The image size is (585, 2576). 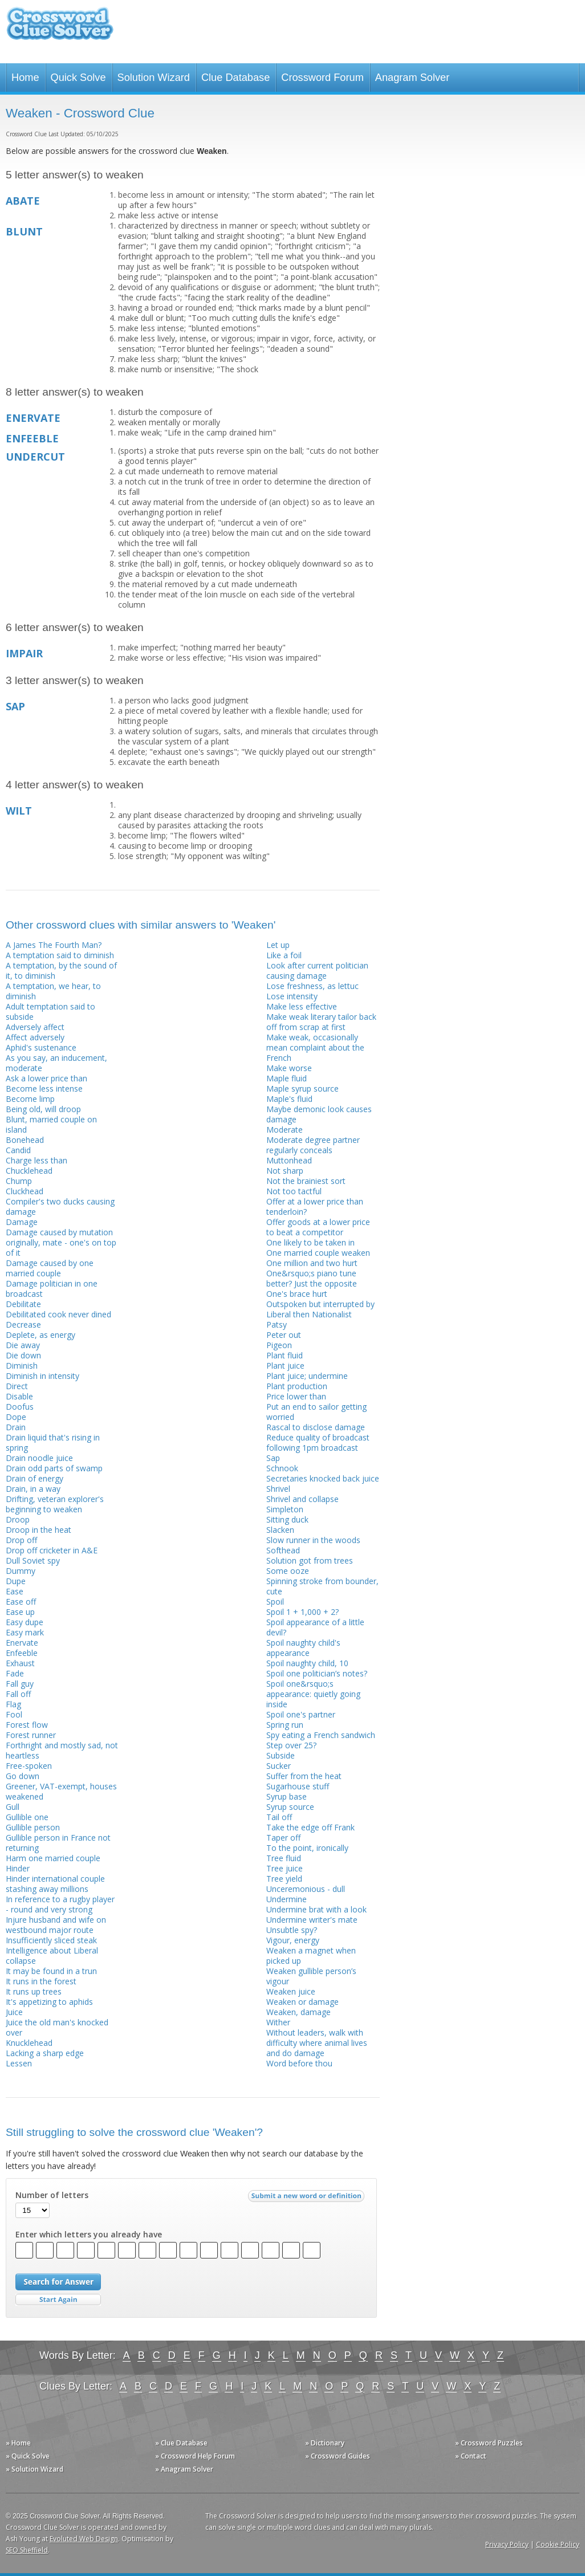 What do you see at coordinates (40, 1334) in the screenshot?
I see `Deplete, as energy` at bounding box center [40, 1334].